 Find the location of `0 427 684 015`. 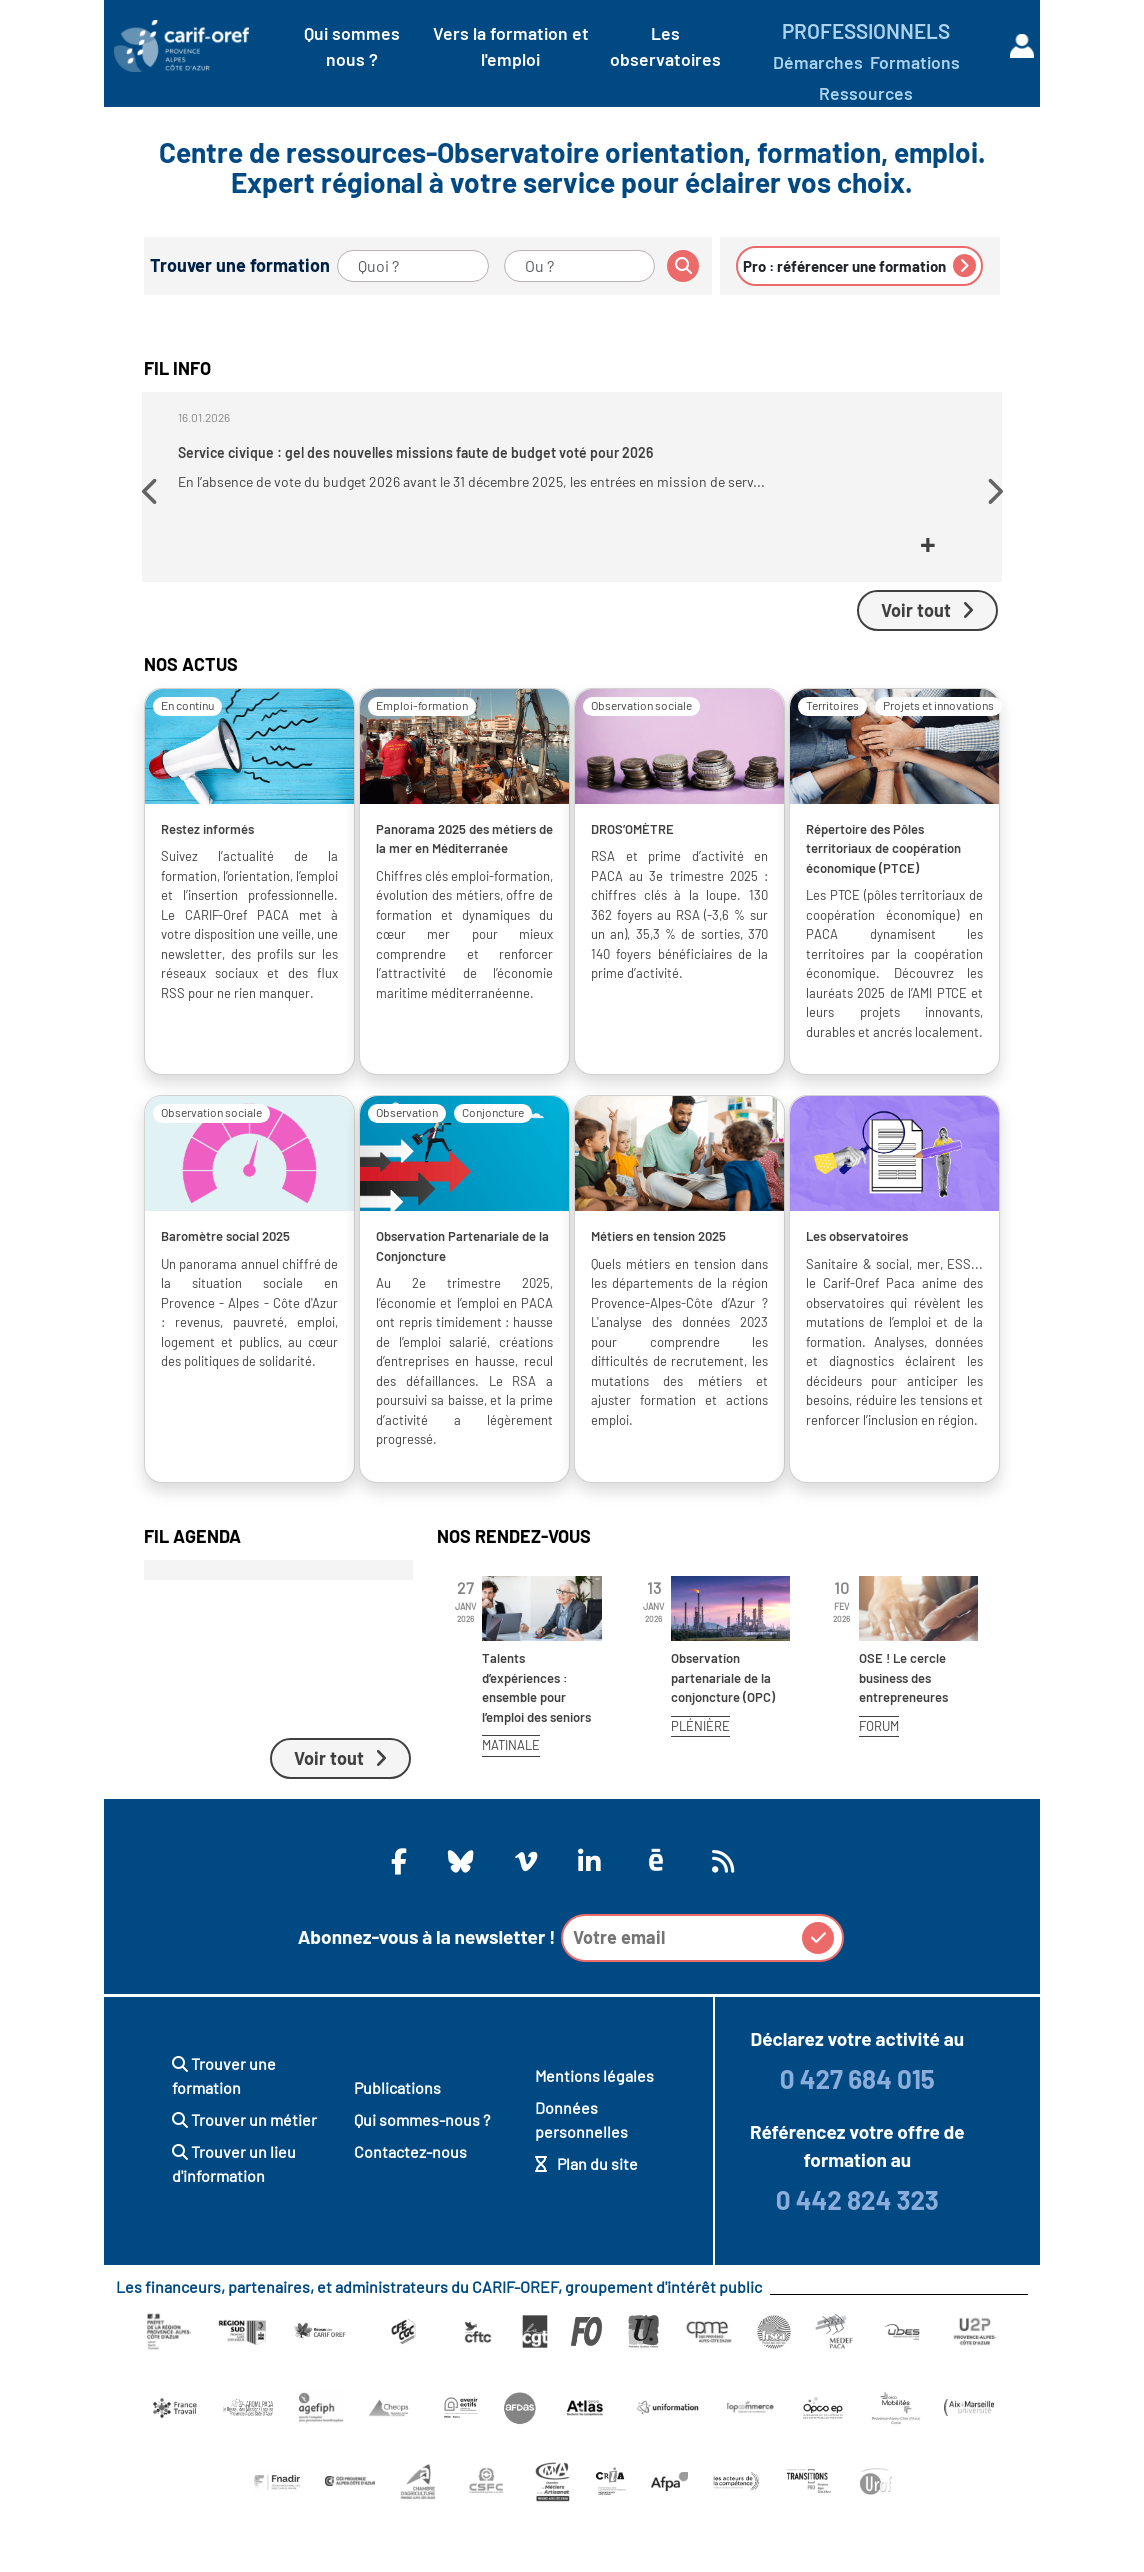

0 427 684 015 is located at coordinates (857, 2136).